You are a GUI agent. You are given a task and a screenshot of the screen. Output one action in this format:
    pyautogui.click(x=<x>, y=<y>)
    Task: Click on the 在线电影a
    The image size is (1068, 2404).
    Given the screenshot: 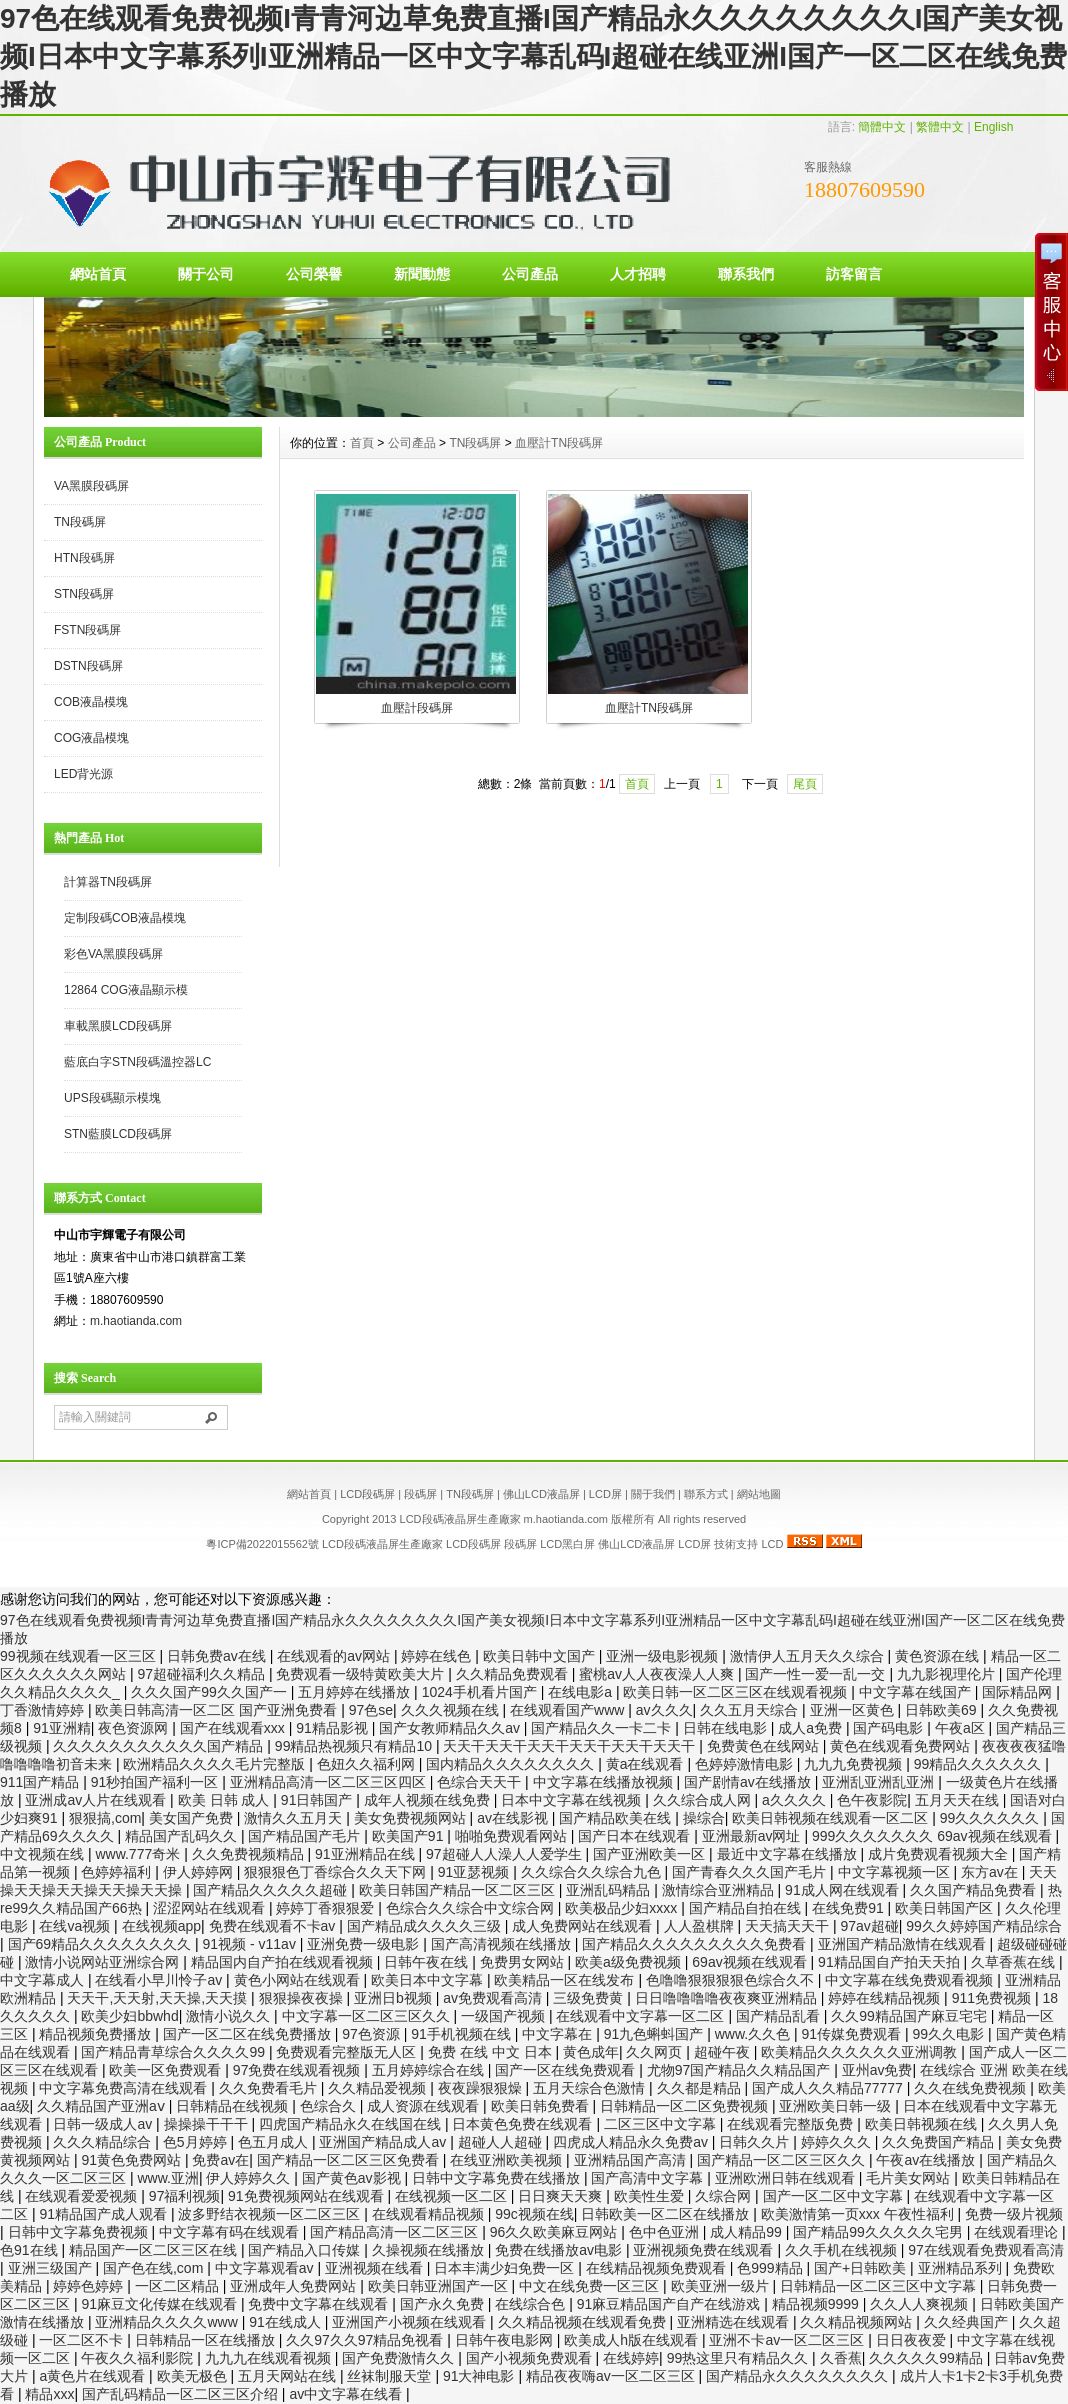 What is the action you would take?
    pyautogui.click(x=582, y=1692)
    